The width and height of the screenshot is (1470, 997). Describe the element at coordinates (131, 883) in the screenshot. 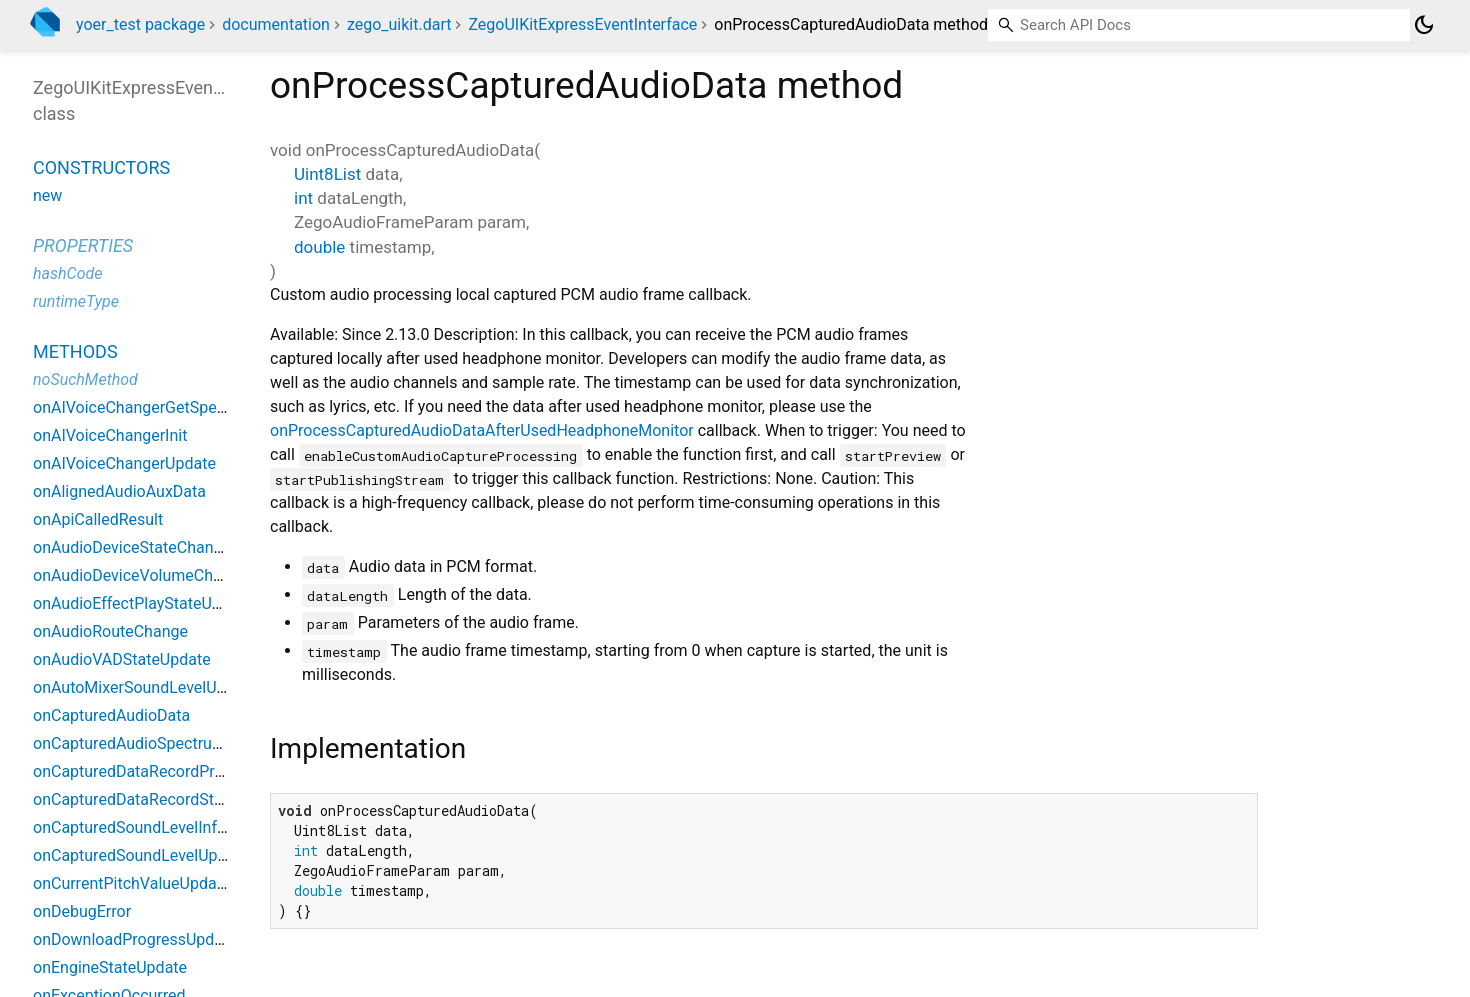

I see `onCurrentPitchValueUpdate` at that location.